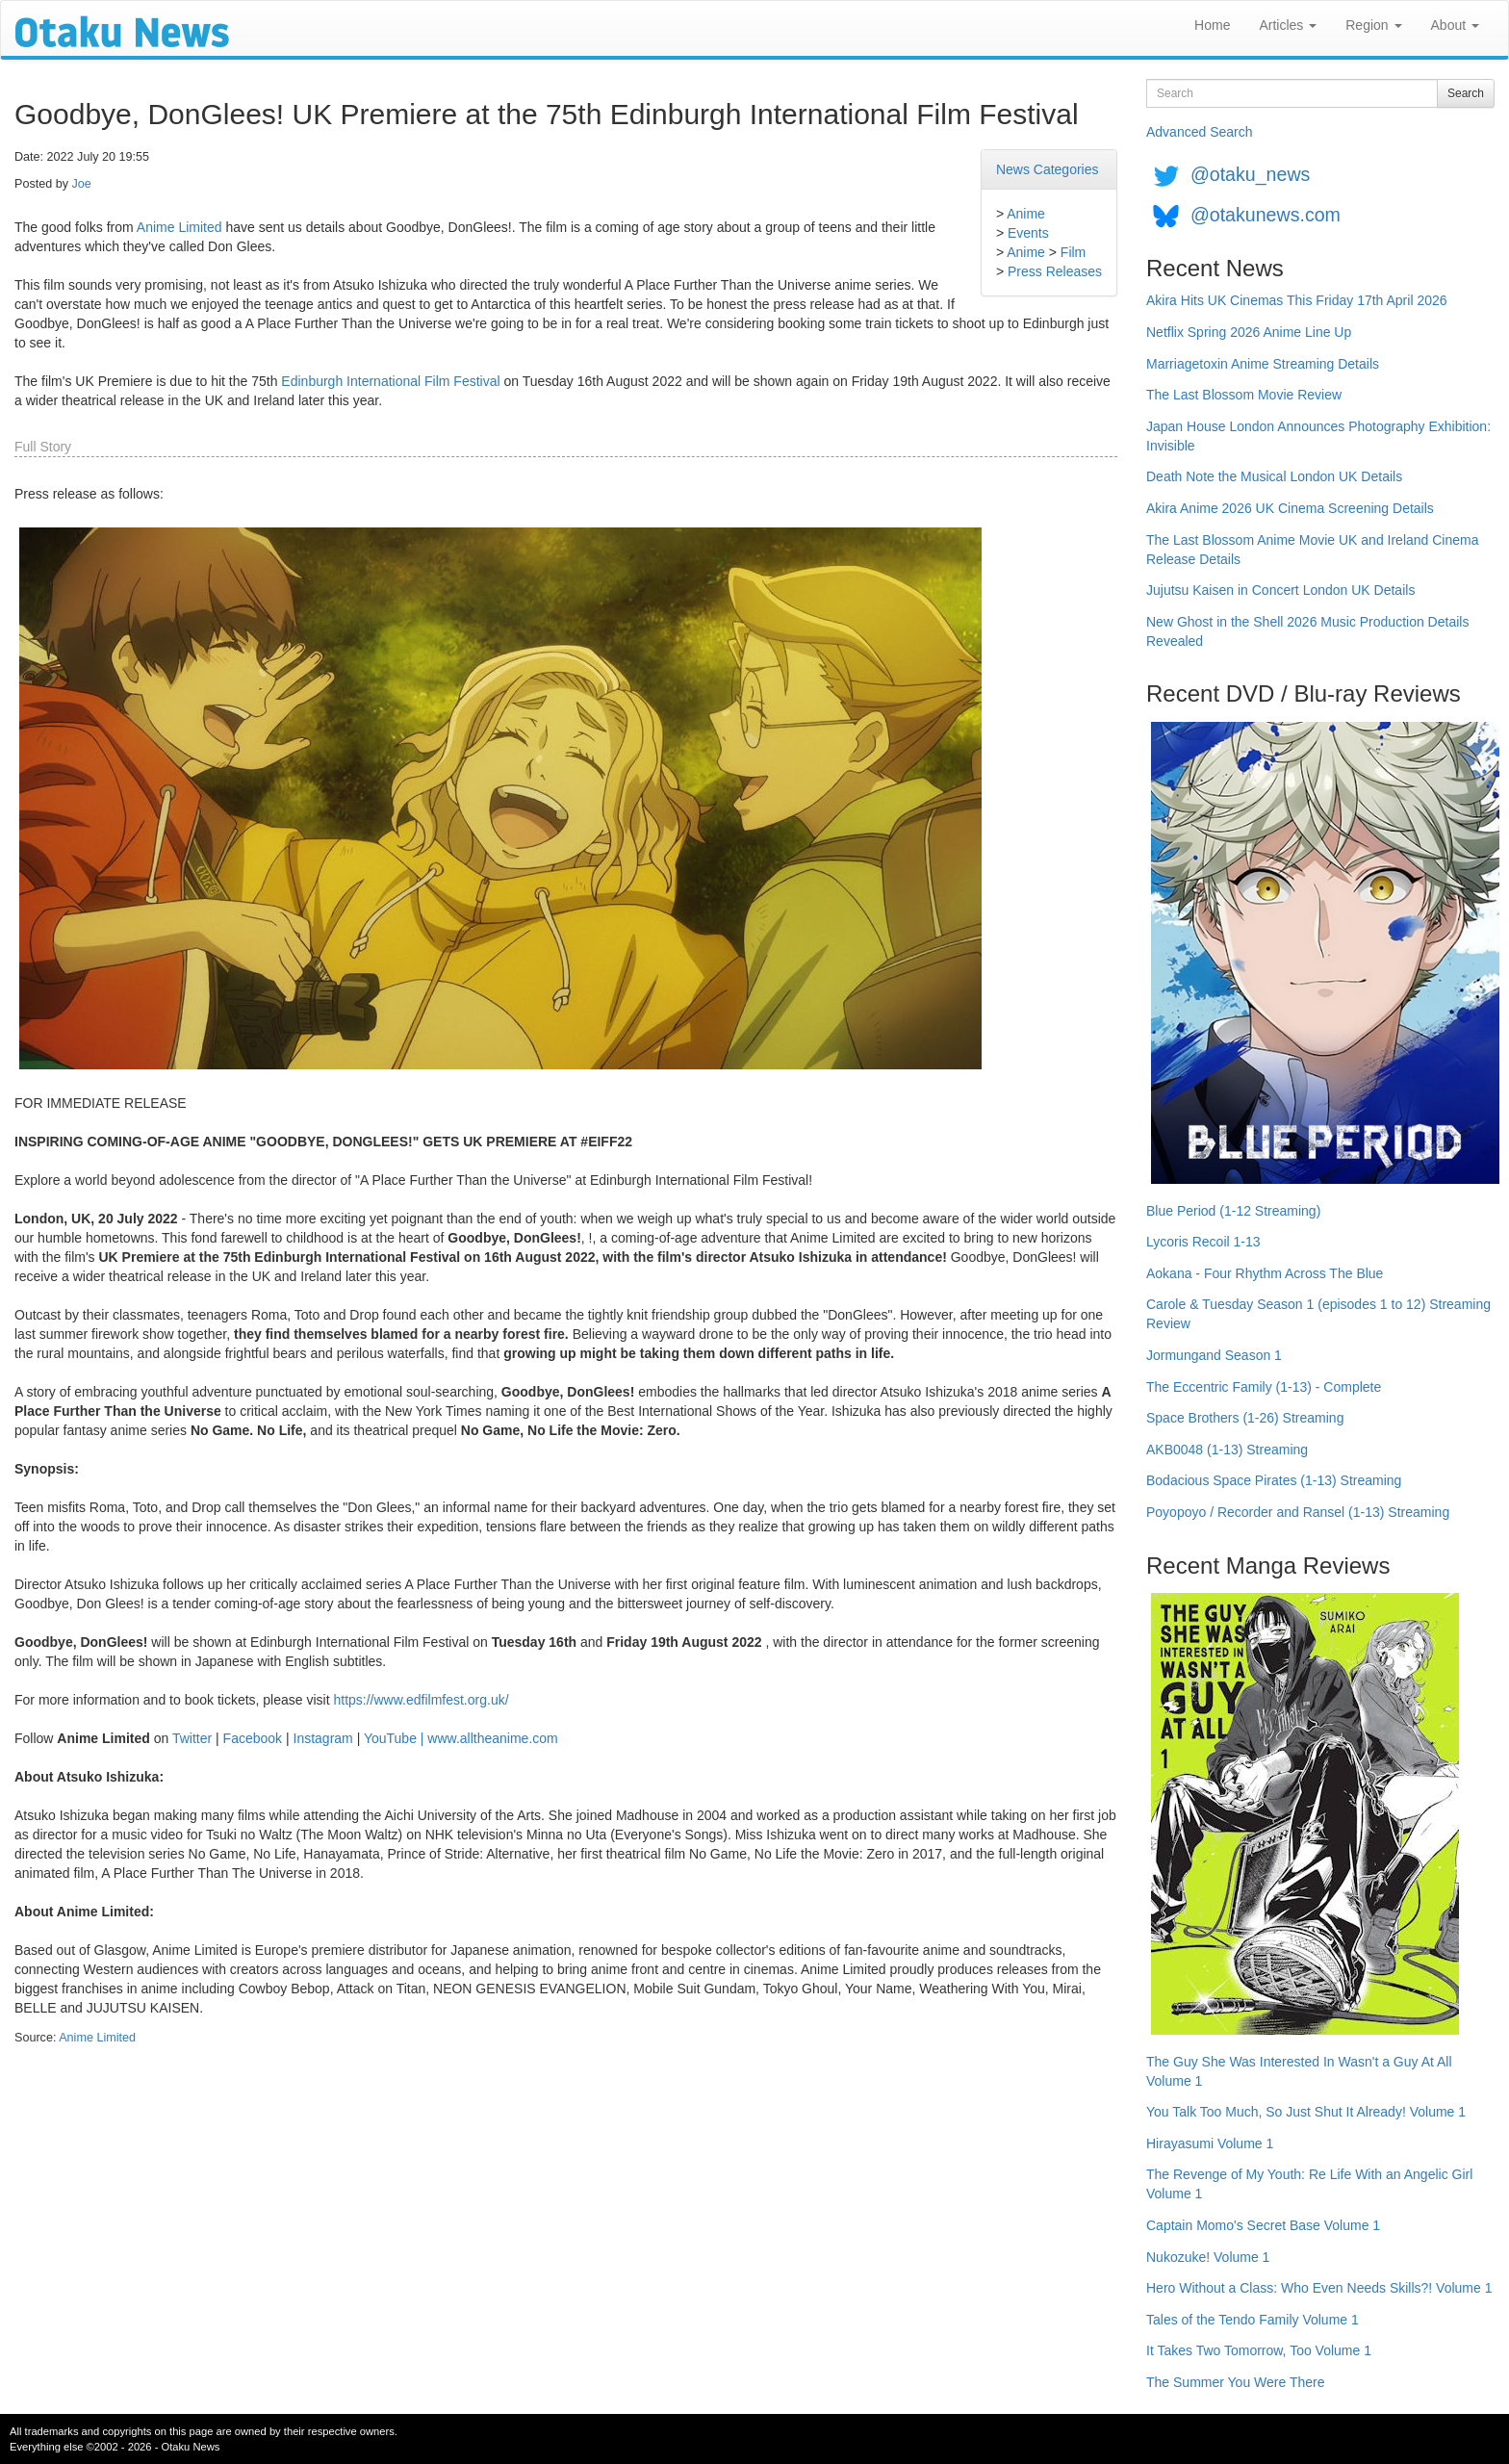  Describe the element at coordinates (1263, 2225) in the screenshot. I see `Captain Momo's Secret Base Volume 1` at that location.